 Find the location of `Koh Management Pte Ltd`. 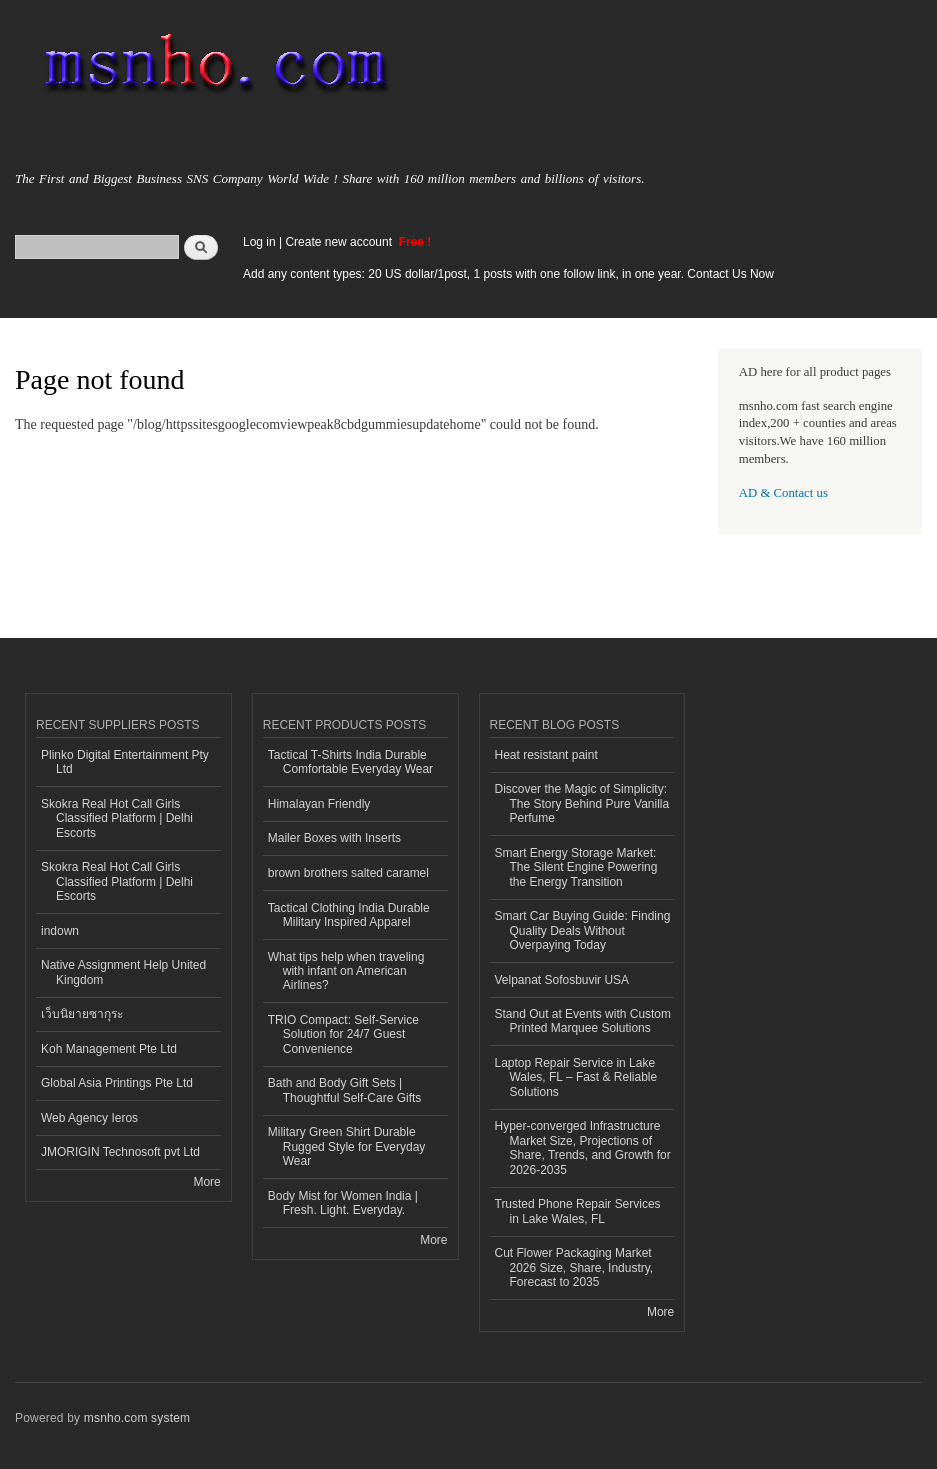

Koh Management Pte Ltd is located at coordinates (109, 1049).